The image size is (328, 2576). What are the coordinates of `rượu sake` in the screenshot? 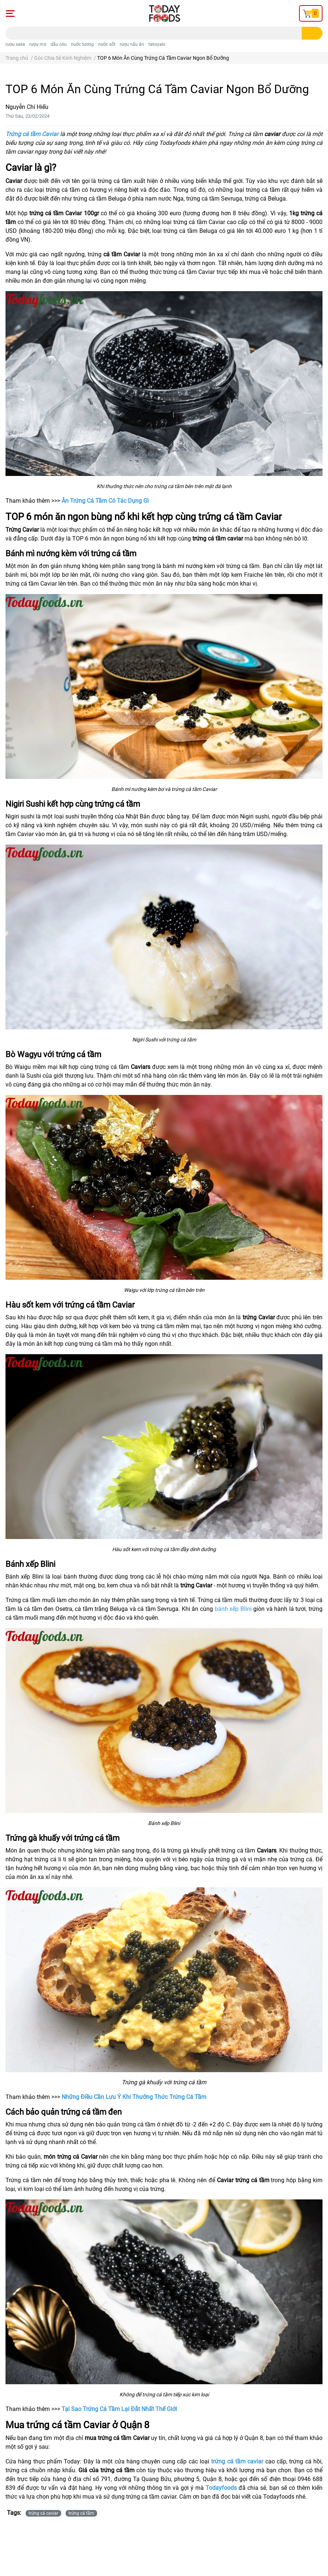 It's located at (15, 44).